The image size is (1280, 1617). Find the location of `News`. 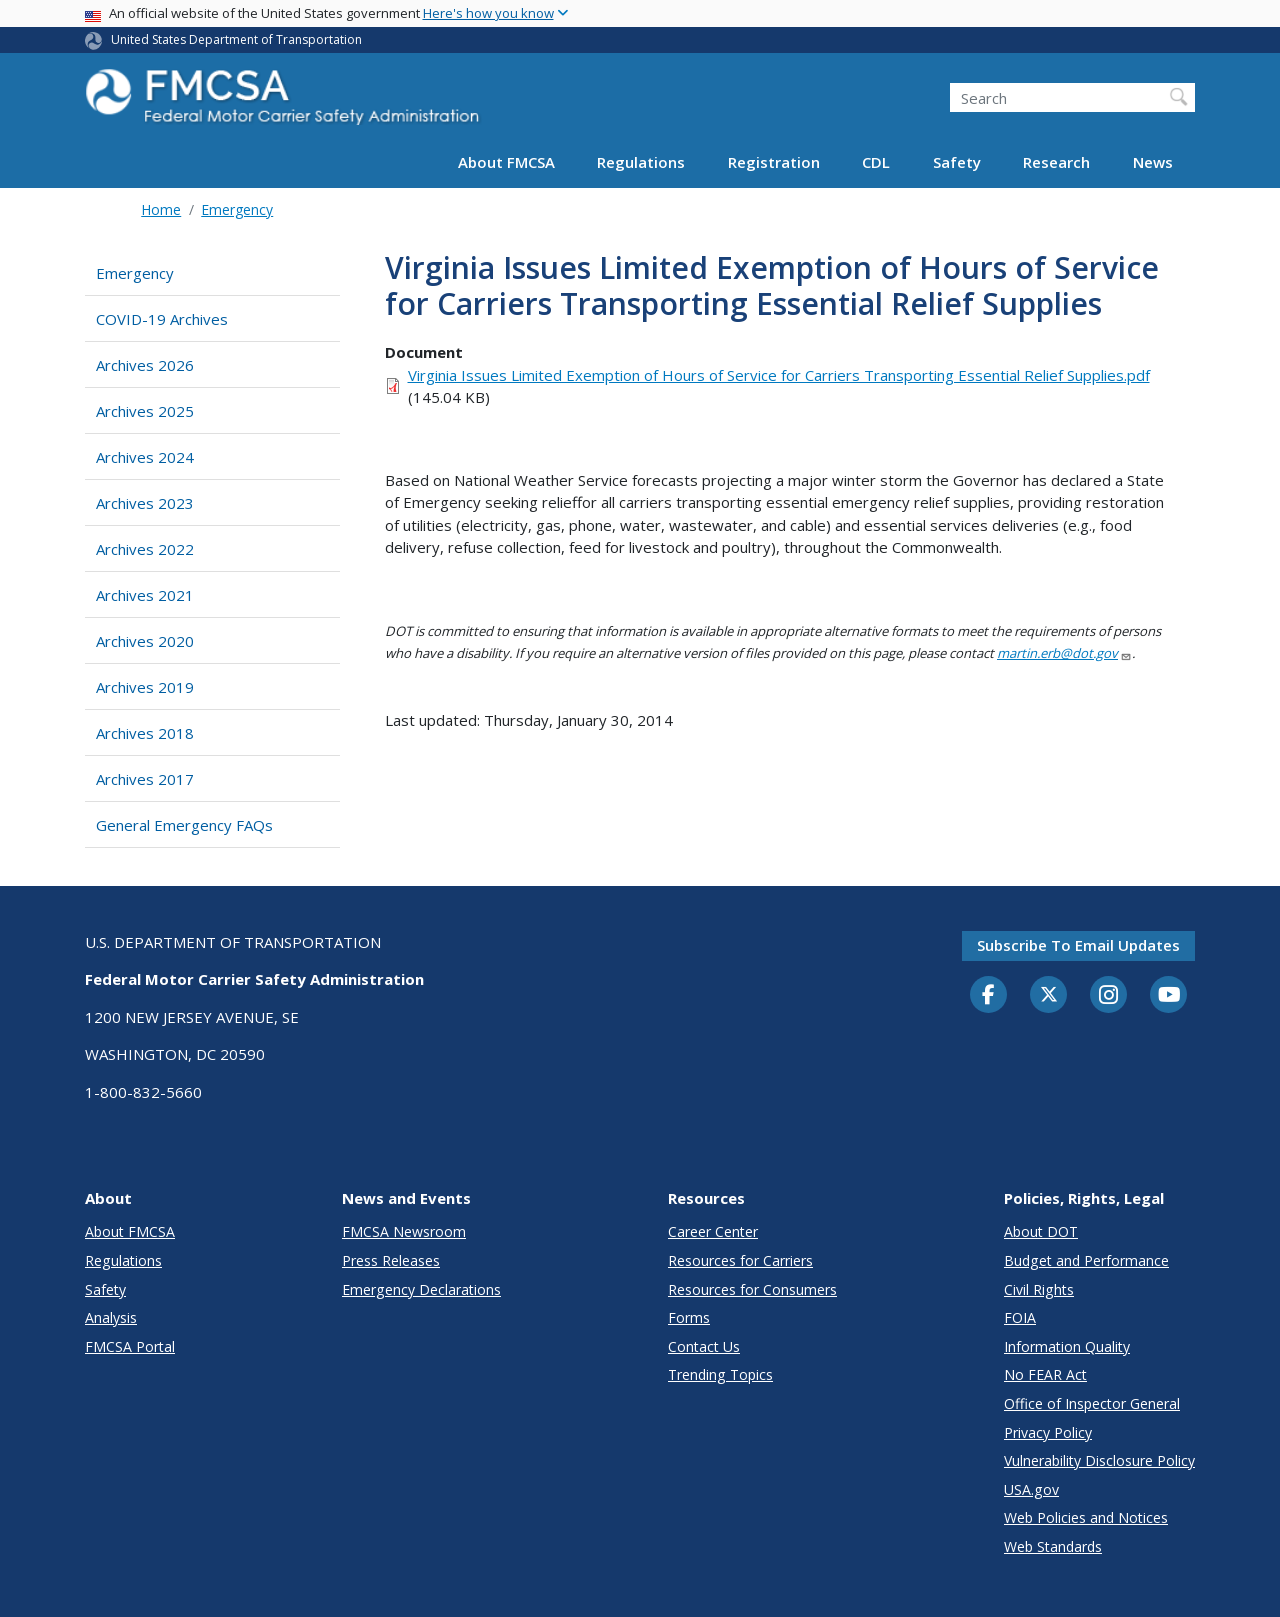

News is located at coordinates (1153, 162).